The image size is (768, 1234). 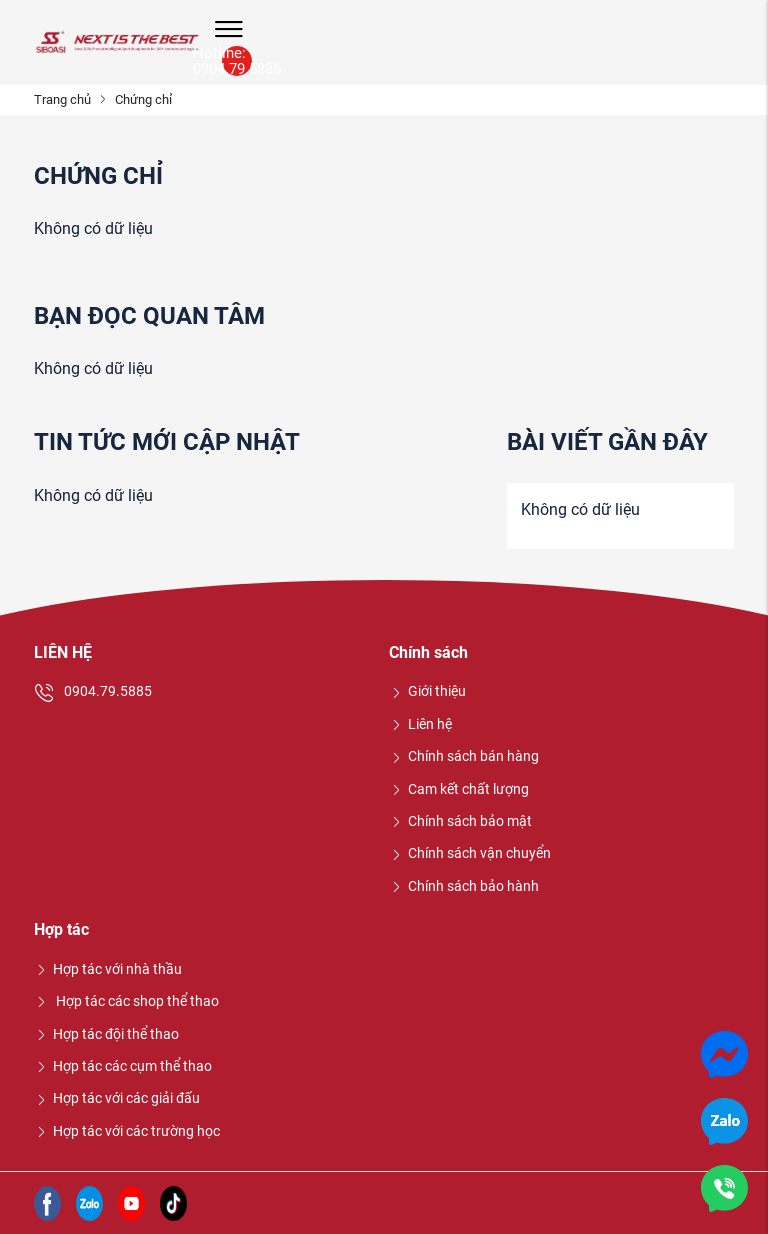 What do you see at coordinates (470, 853) in the screenshot?
I see `Chính sách vận chuyển` at bounding box center [470, 853].